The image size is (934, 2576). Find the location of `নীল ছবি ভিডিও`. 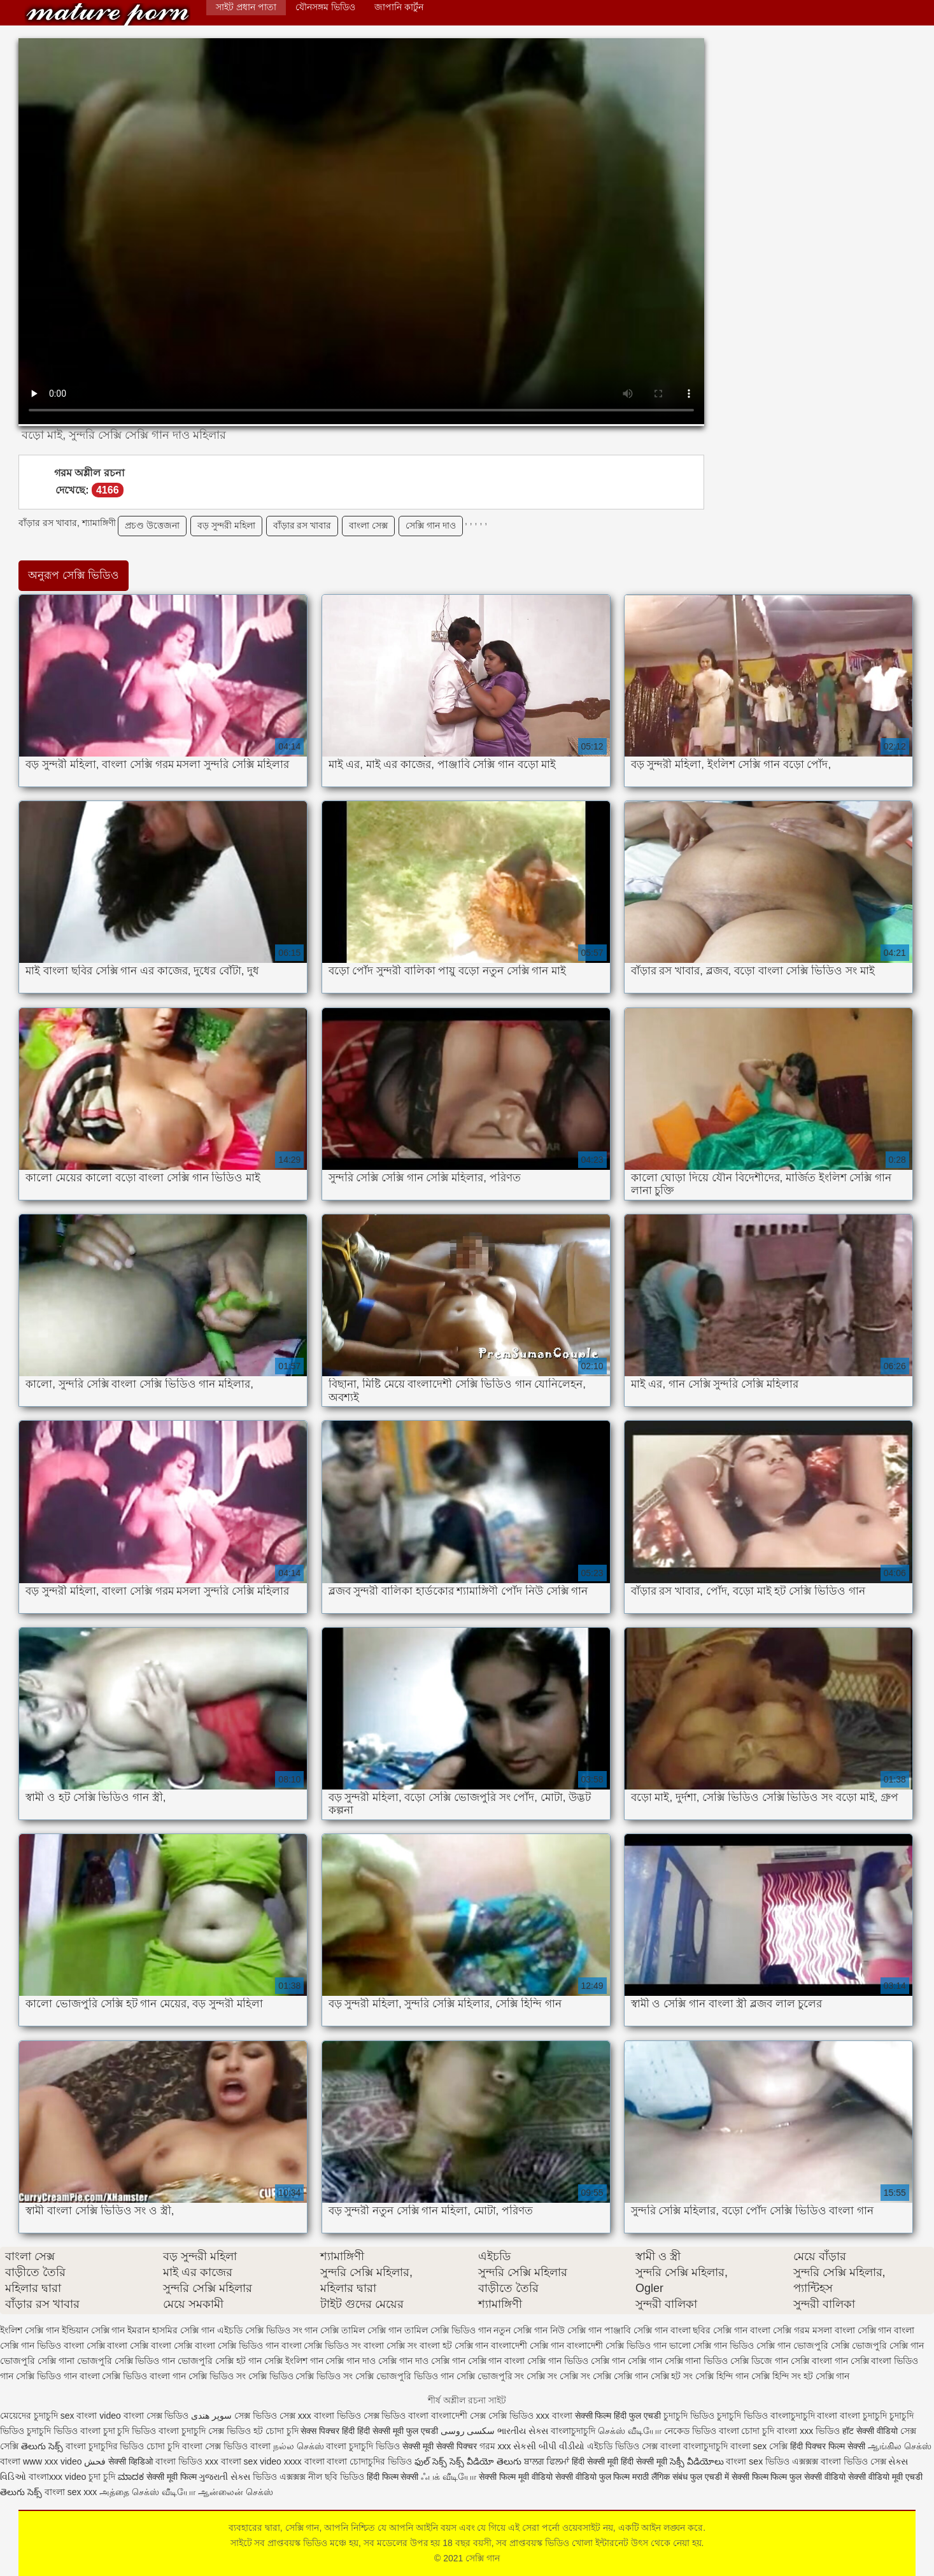

নীল ছবি ভিডিও is located at coordinates (337, 2477).